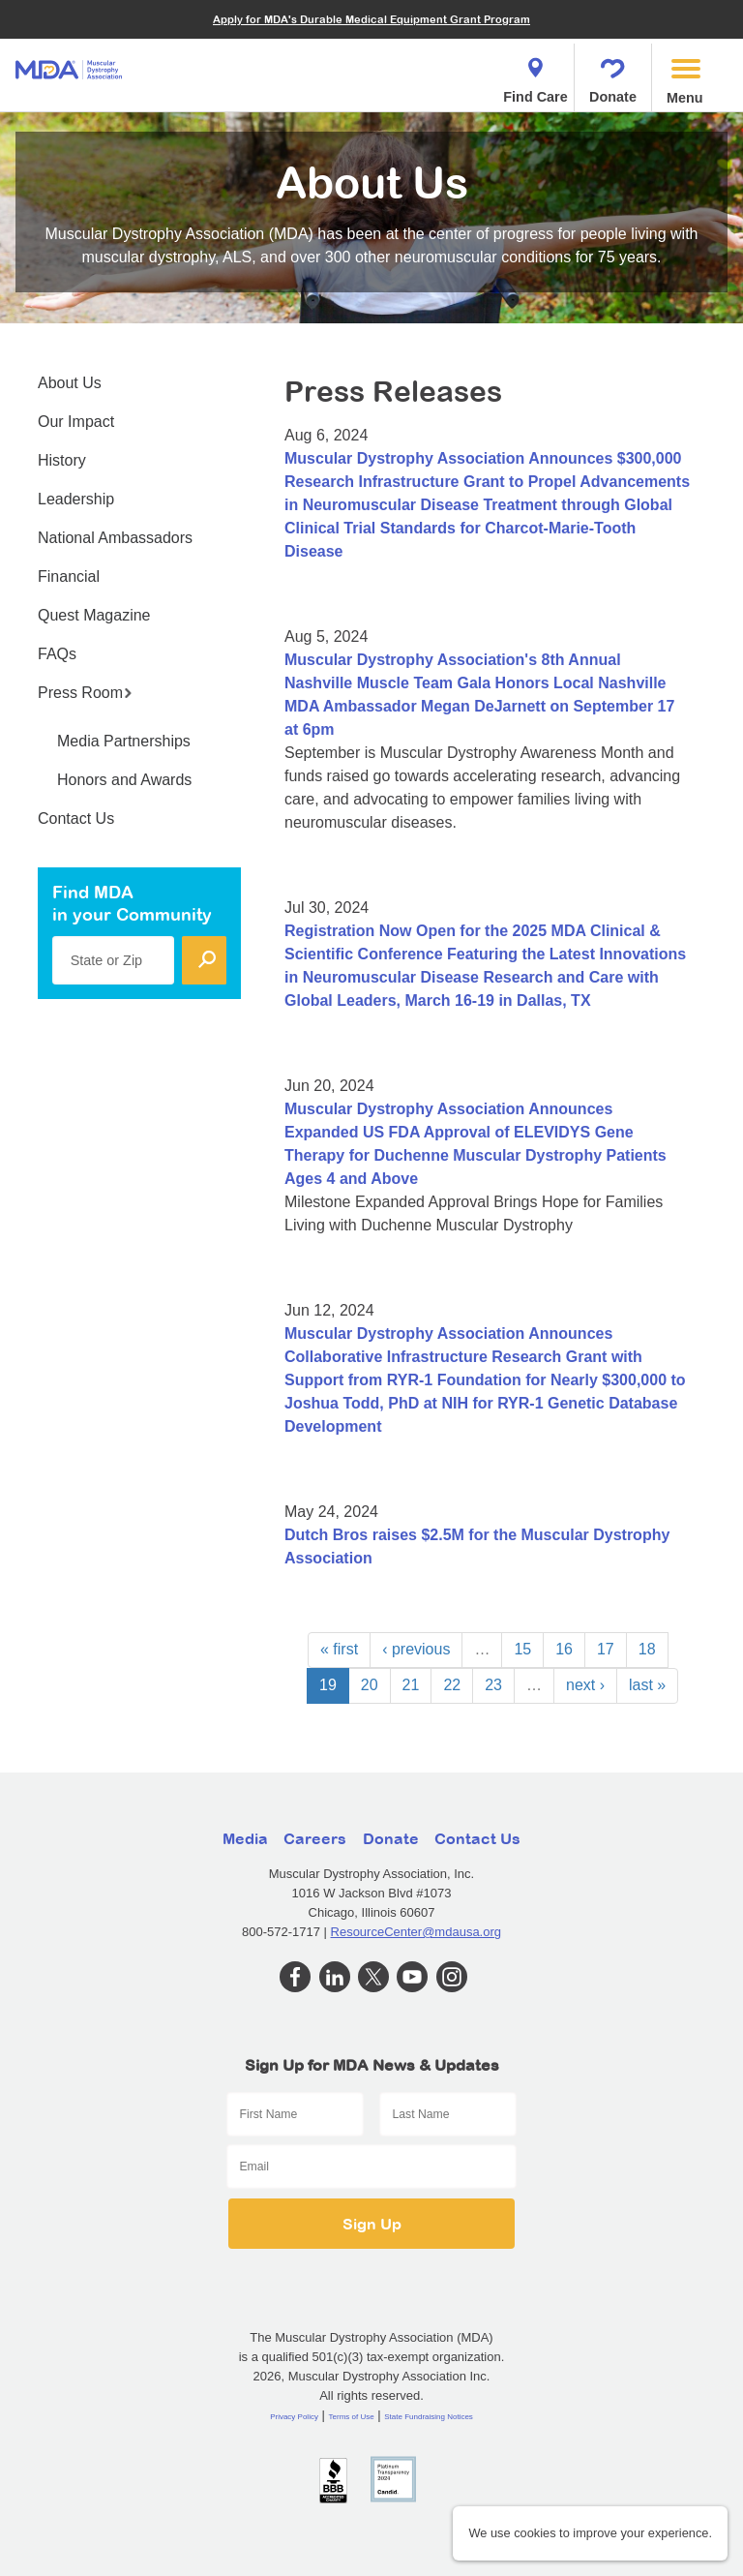 This screenshot has width=743, height=2576. I want to click on Press Room, so click(85, 692).